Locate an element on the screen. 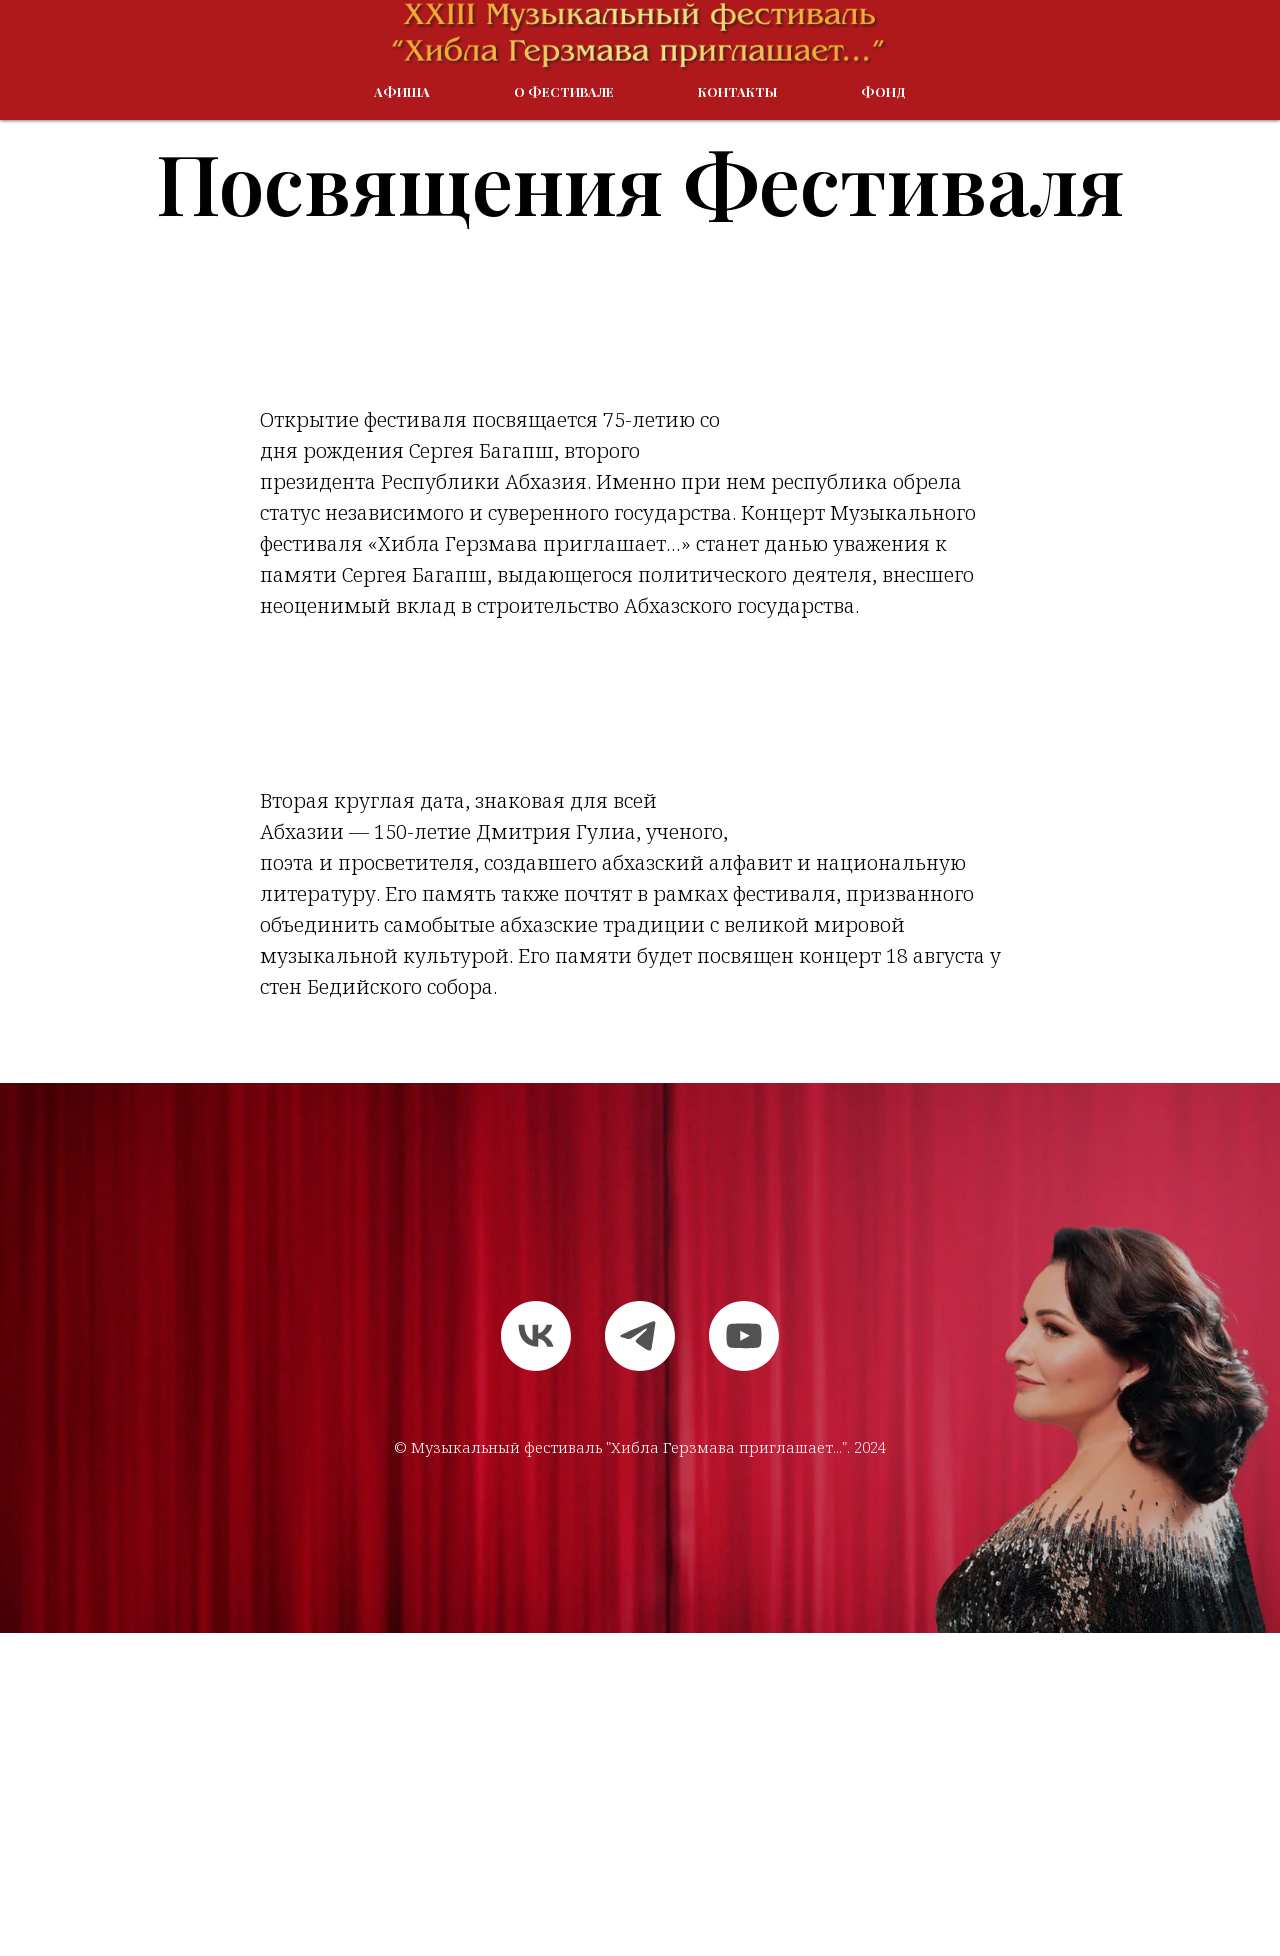 This screenshot has height=1956, width=1280. О Фестивале [button] is located at coordinates (564, 91).